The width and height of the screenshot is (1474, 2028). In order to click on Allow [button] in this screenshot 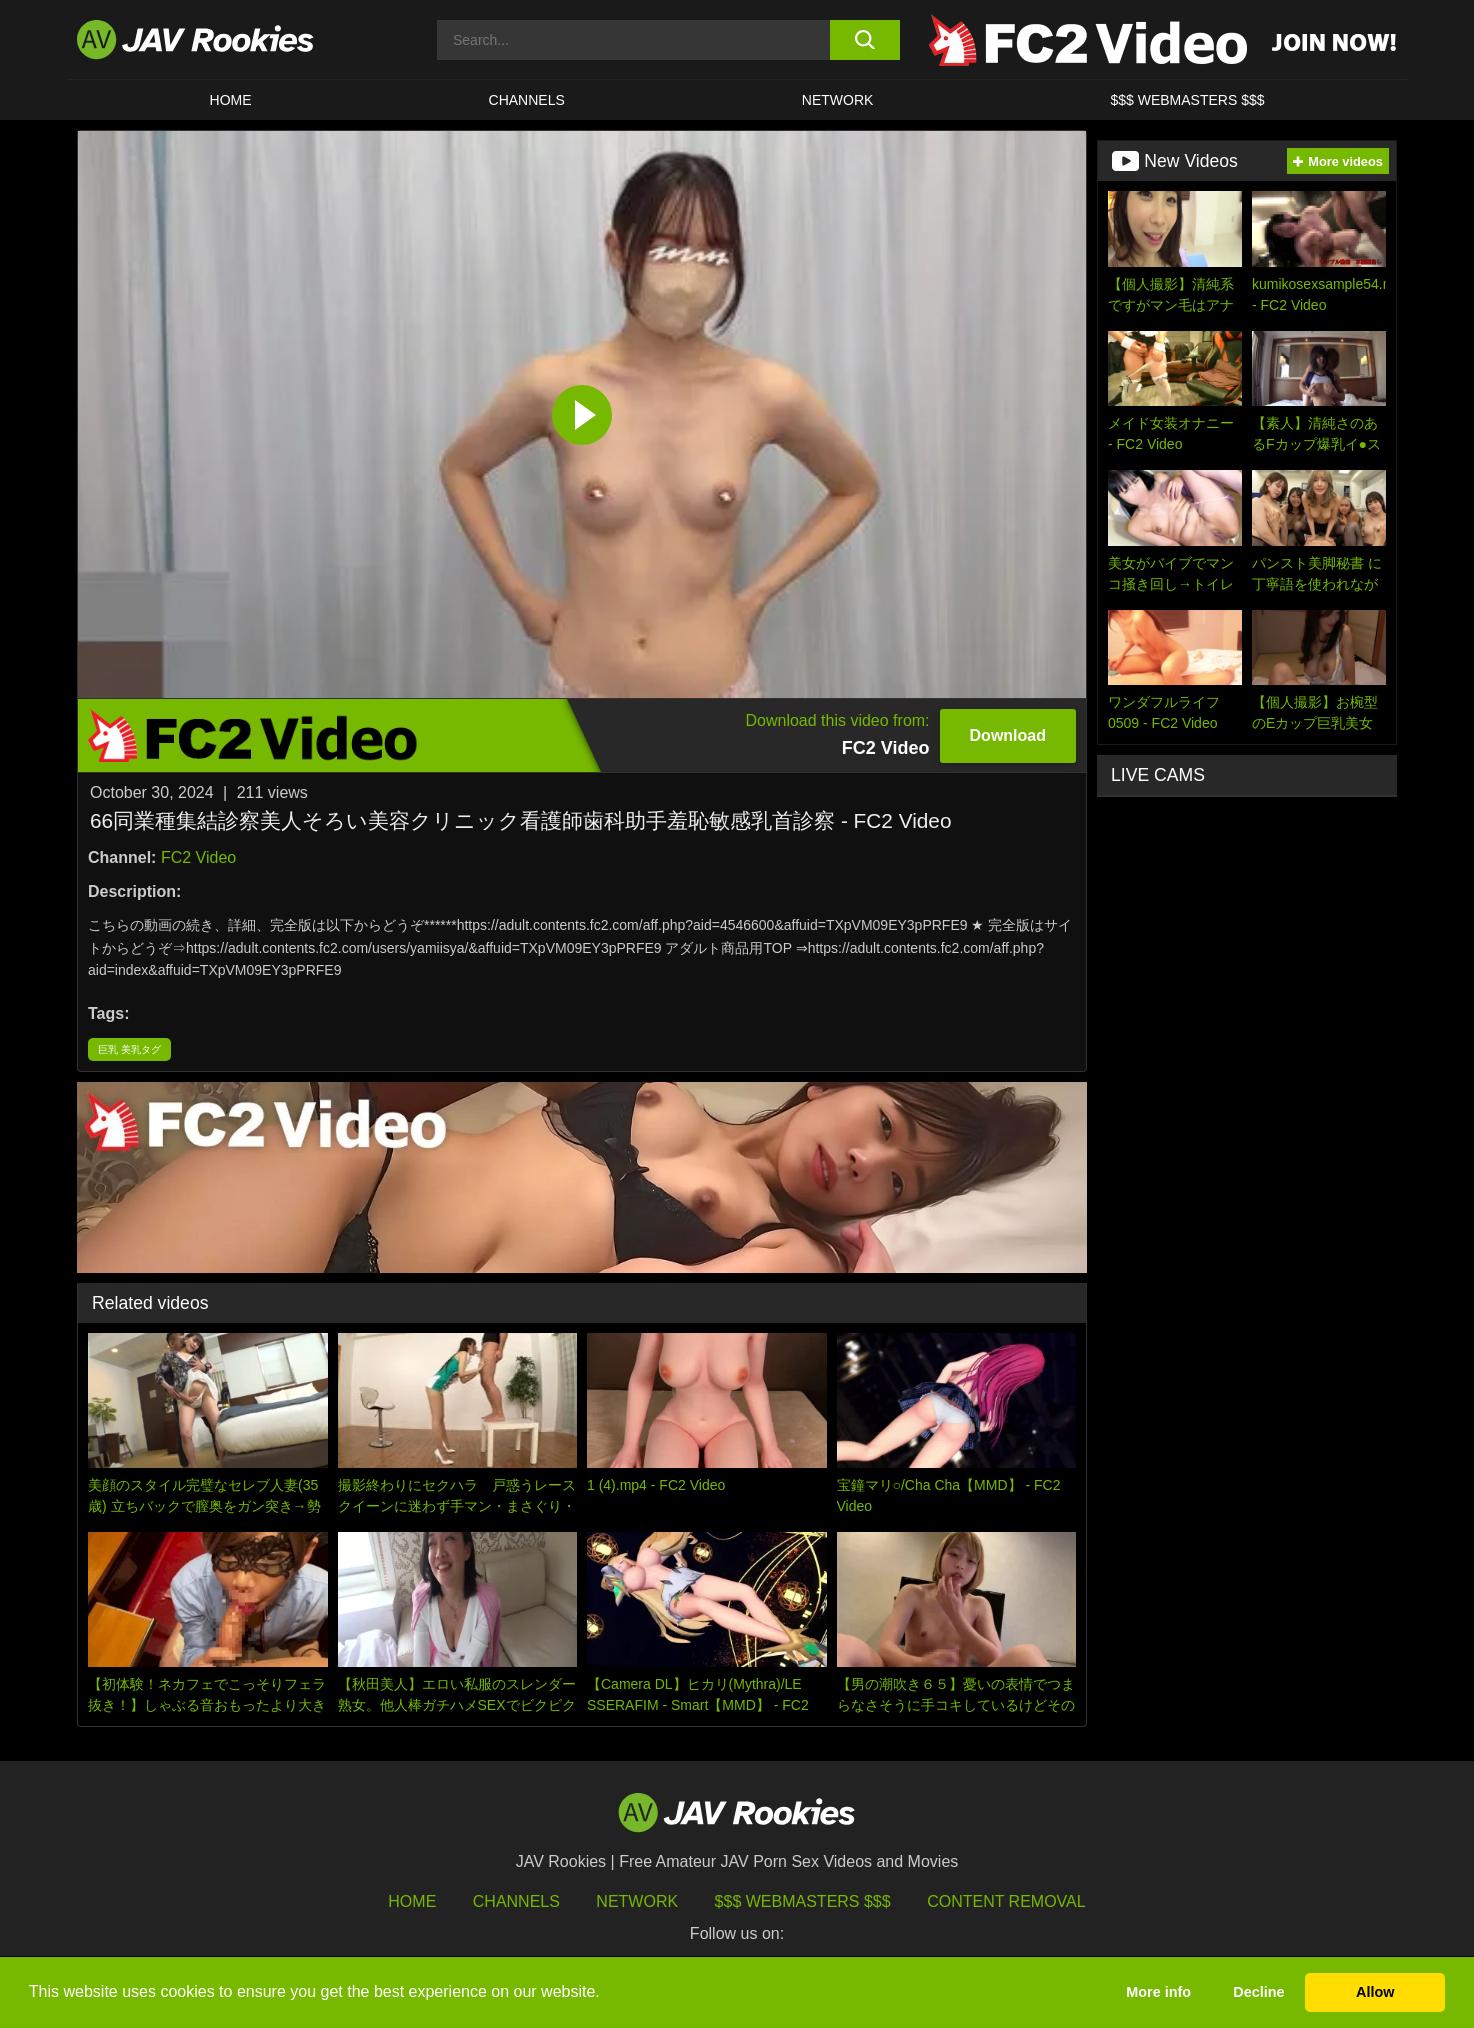, I will do `click(1375, 1992)`.